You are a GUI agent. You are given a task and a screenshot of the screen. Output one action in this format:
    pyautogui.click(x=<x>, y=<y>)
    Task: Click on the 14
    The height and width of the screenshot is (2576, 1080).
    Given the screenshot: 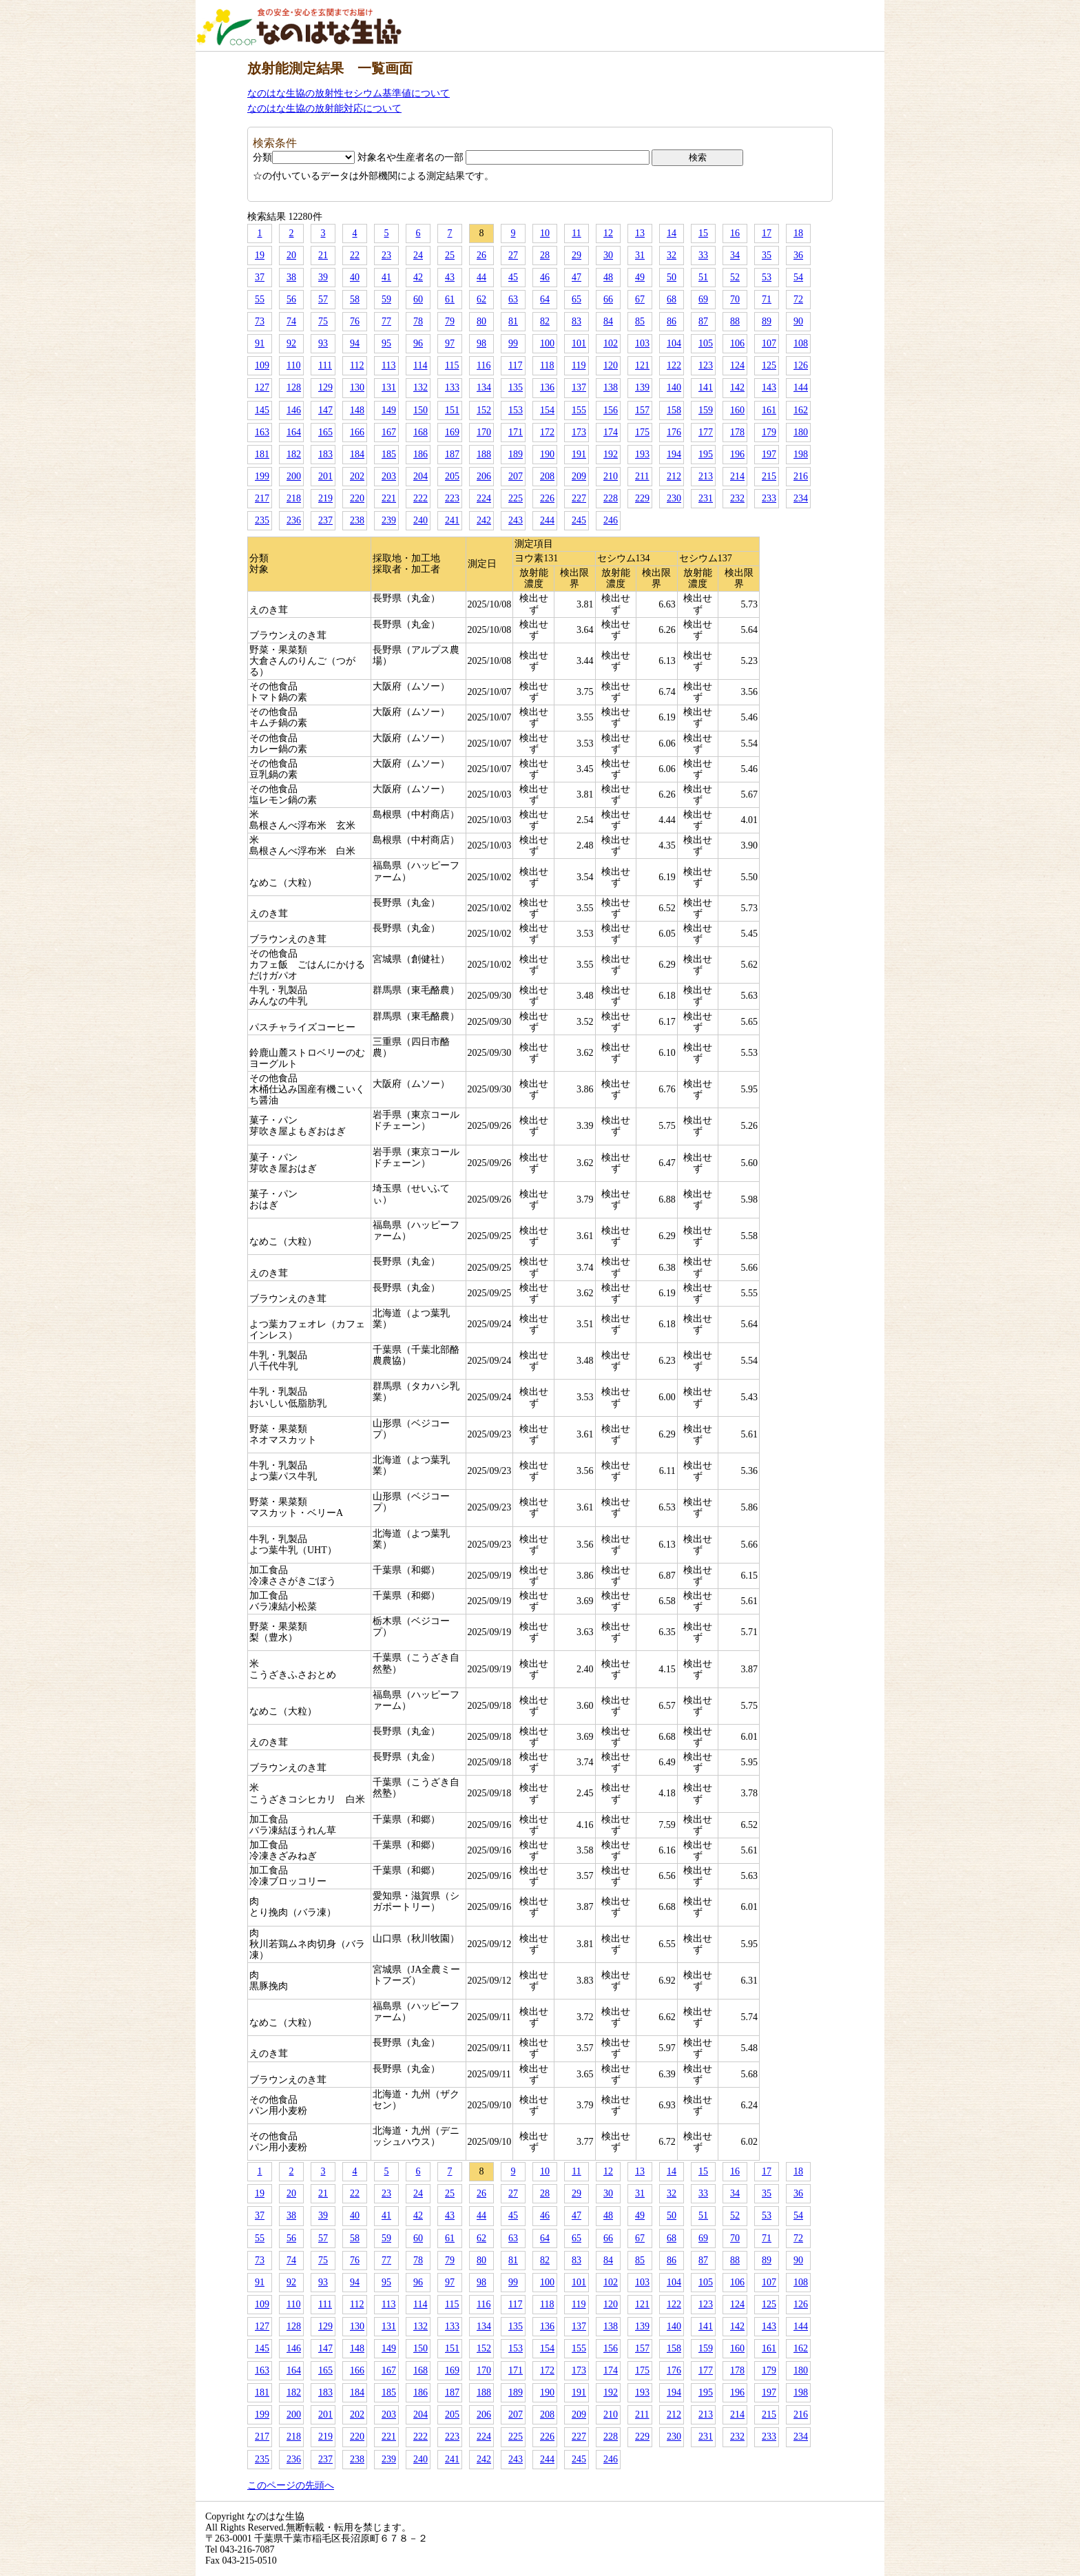 What is the action you would take?
    pyautogui.click(x=671, y=233)
    